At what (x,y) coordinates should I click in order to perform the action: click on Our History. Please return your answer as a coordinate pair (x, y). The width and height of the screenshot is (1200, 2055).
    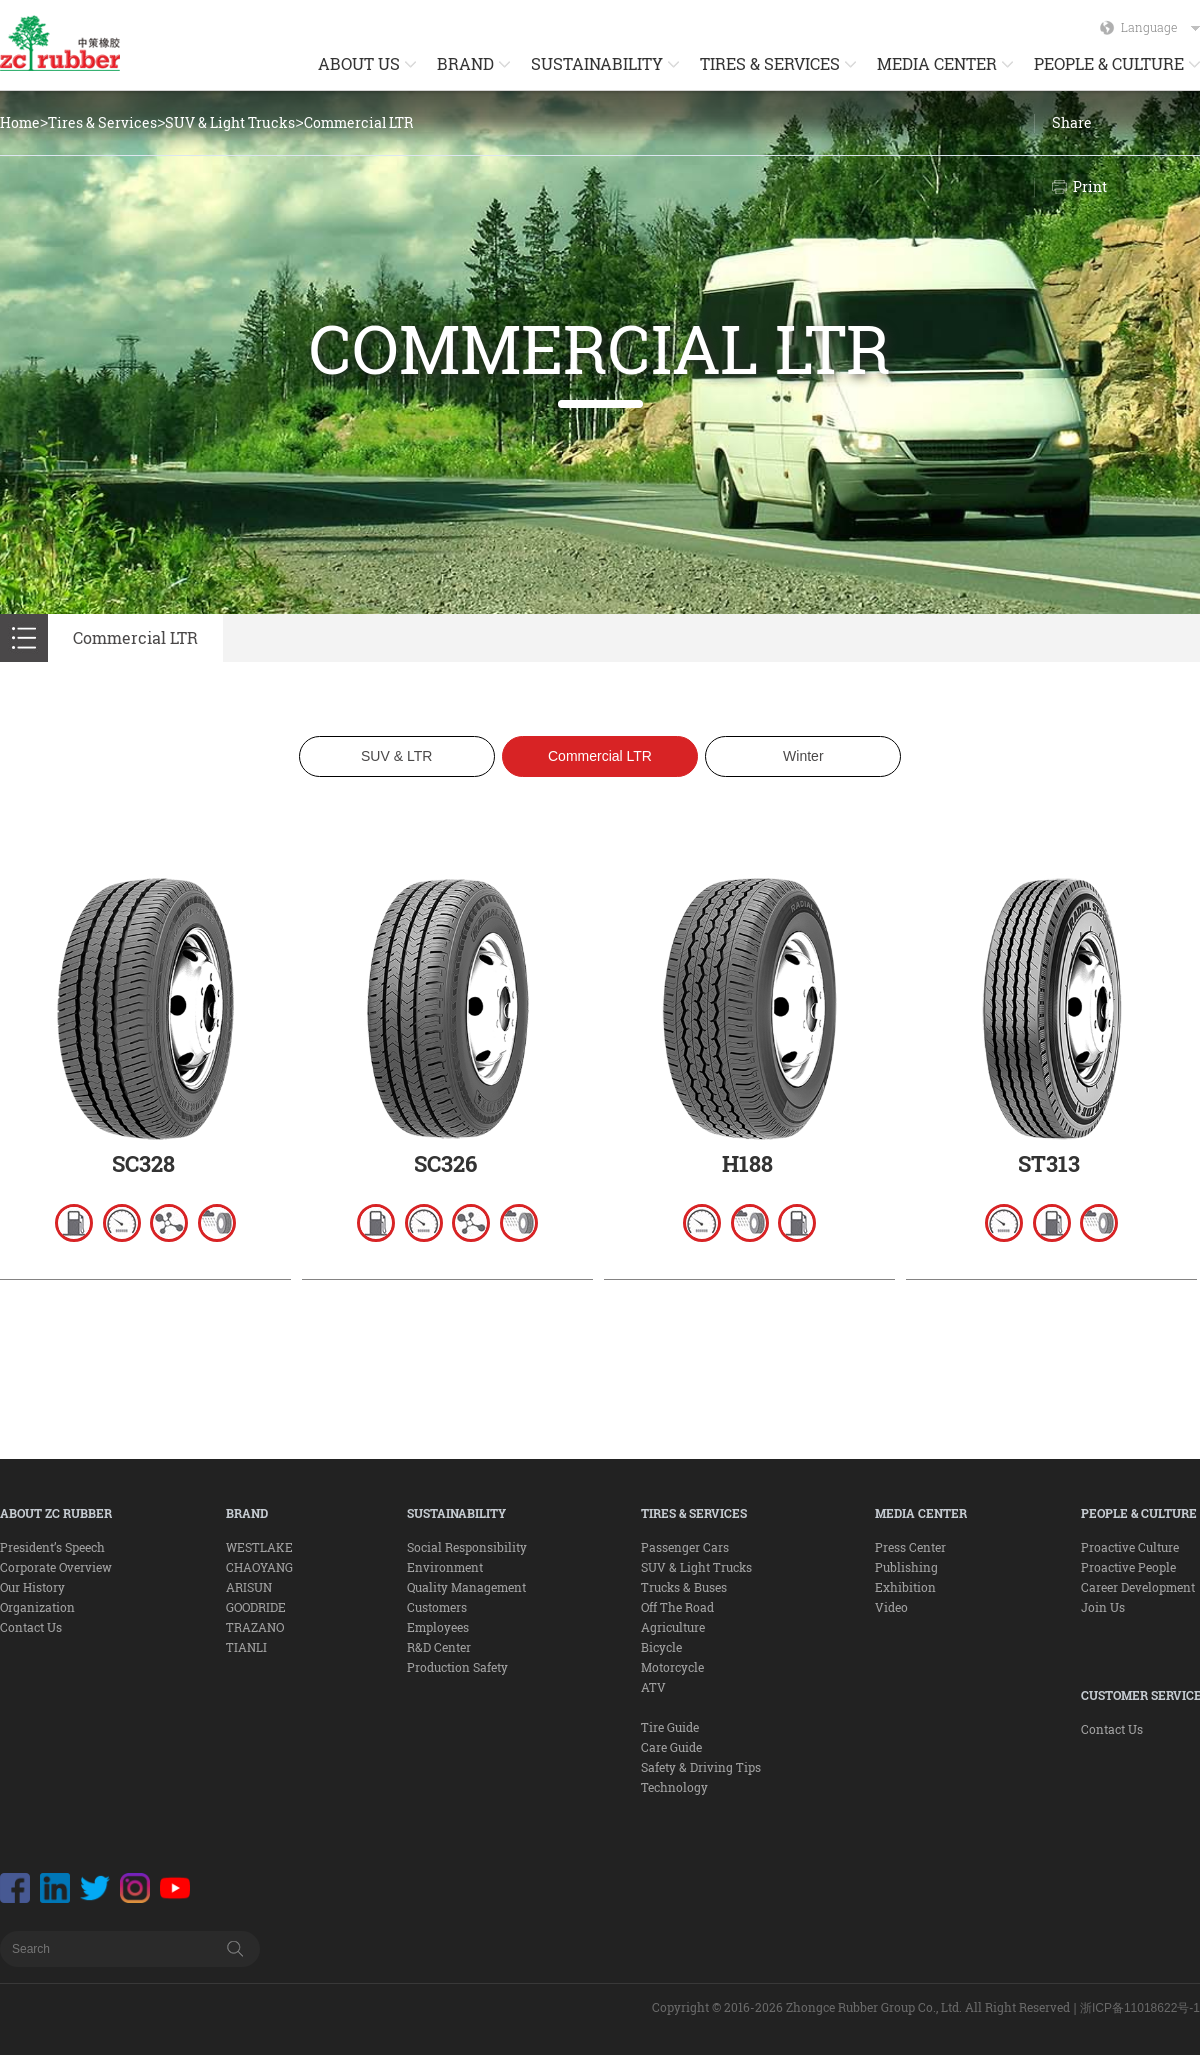
    Looking at the image, I should click on (32, 1587).